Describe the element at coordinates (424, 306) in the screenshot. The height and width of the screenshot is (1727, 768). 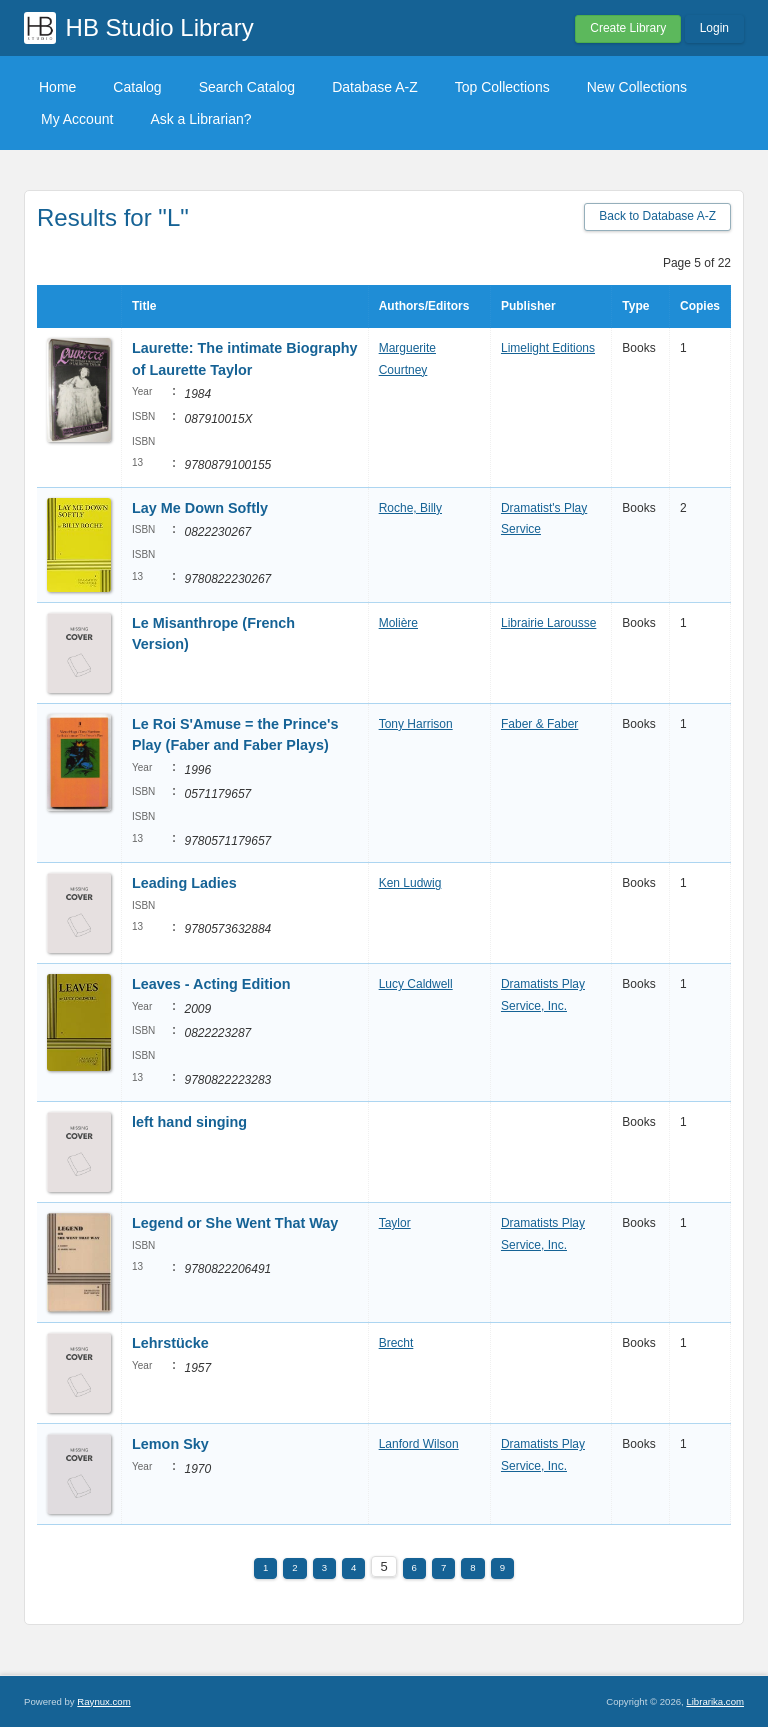
I see `Authors/Editors` at that location.